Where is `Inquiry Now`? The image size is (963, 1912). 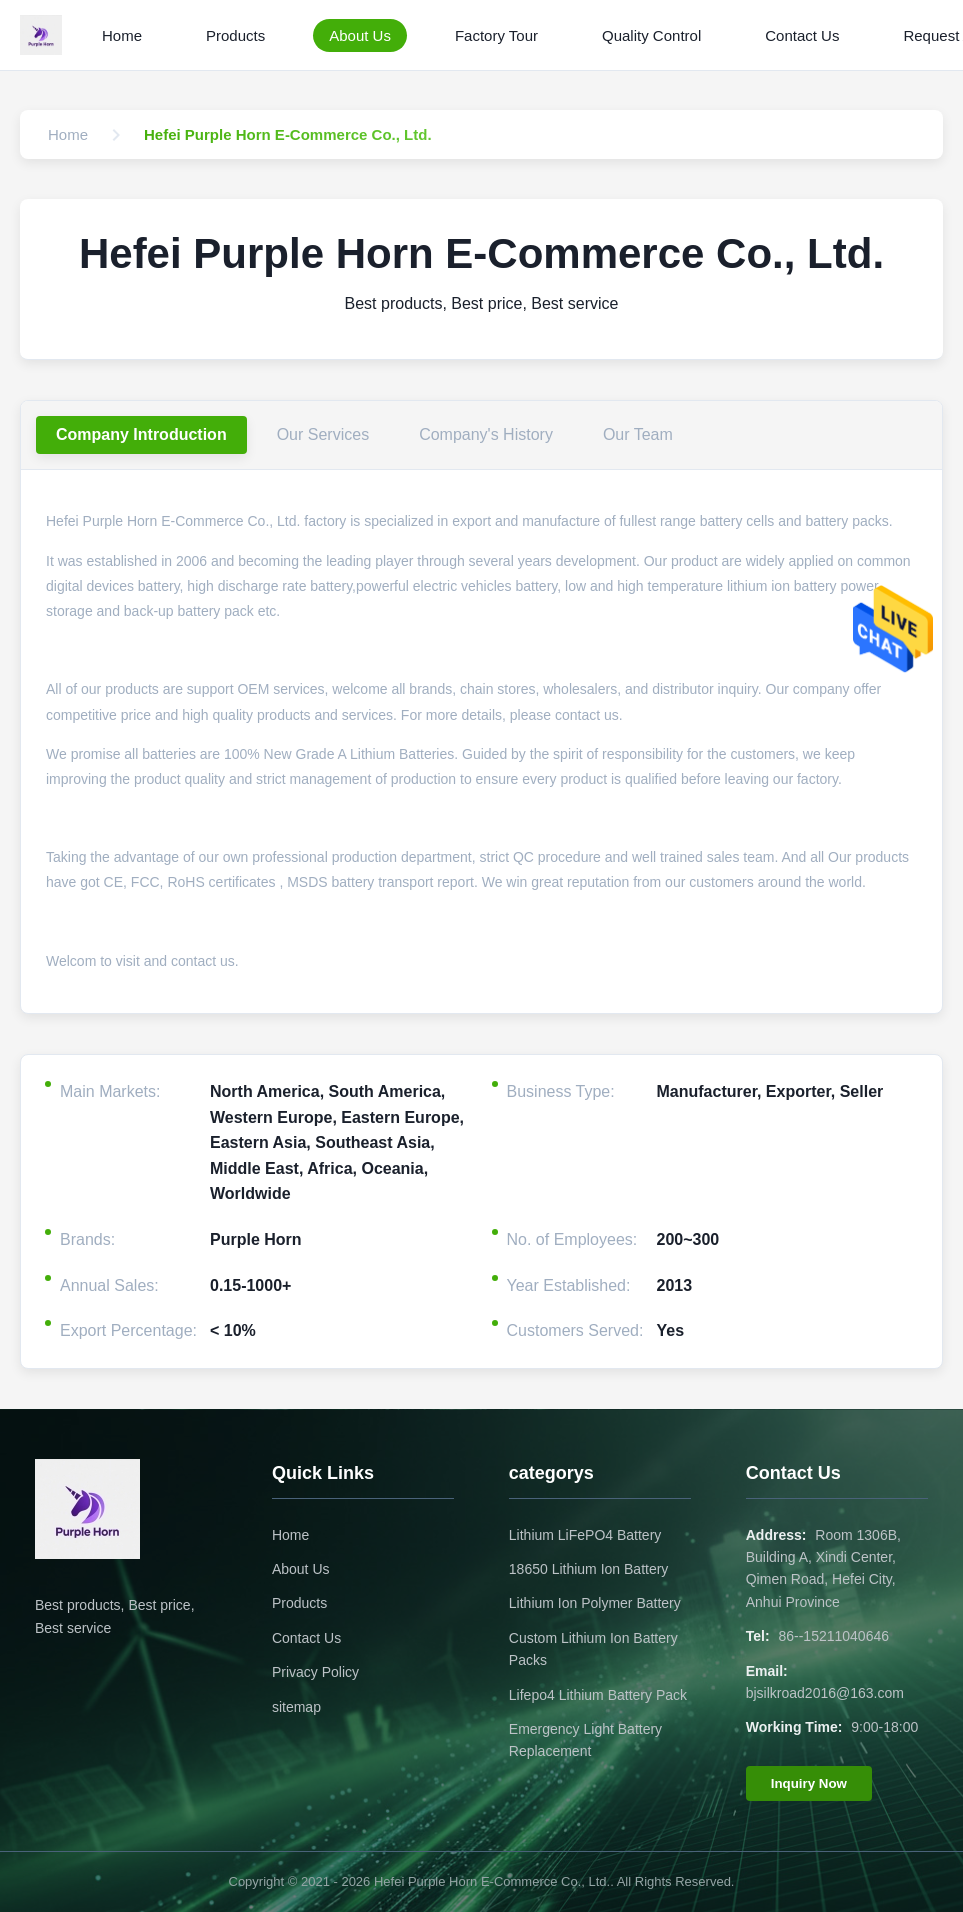
Inquiry Now is located at coordinates (809, 1783).